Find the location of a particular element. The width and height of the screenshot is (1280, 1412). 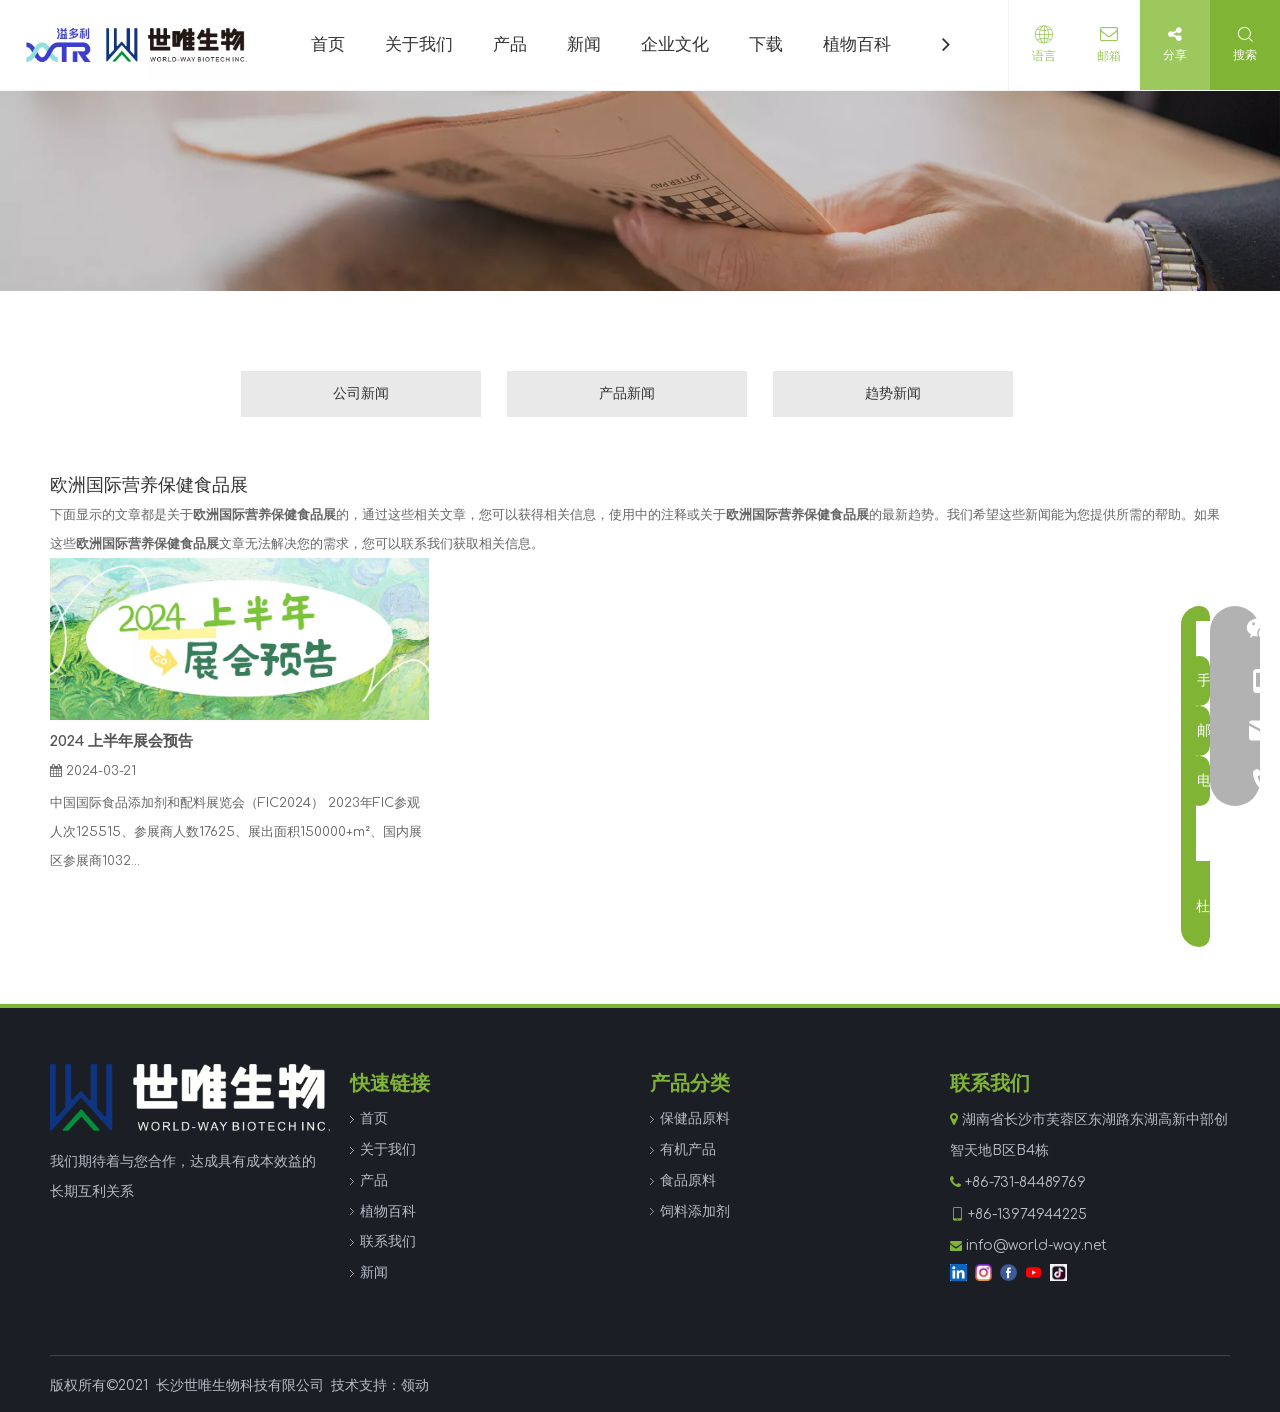

饲料添加剂 is located at coordinates (695, 1211).